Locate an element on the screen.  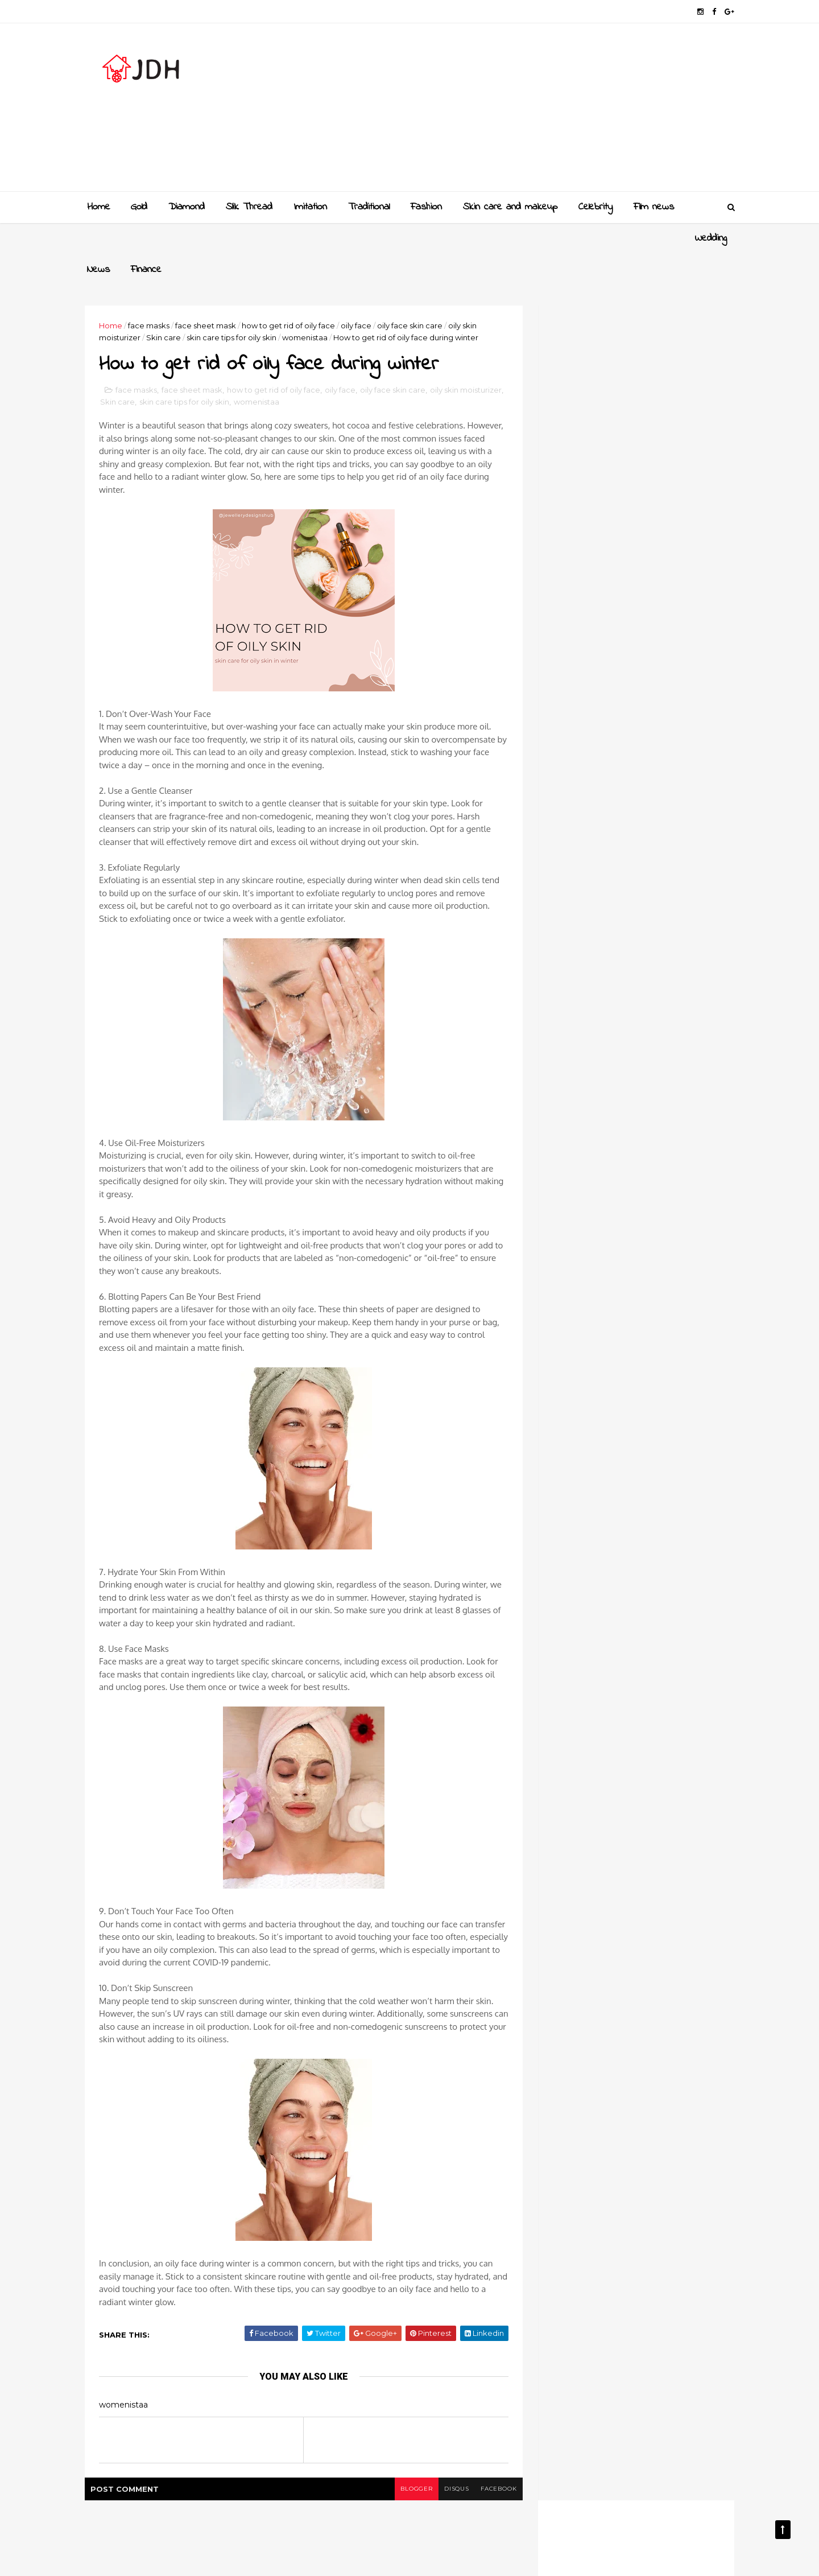
Gold and Diamond bangles is located at coordinates (648, 1159).